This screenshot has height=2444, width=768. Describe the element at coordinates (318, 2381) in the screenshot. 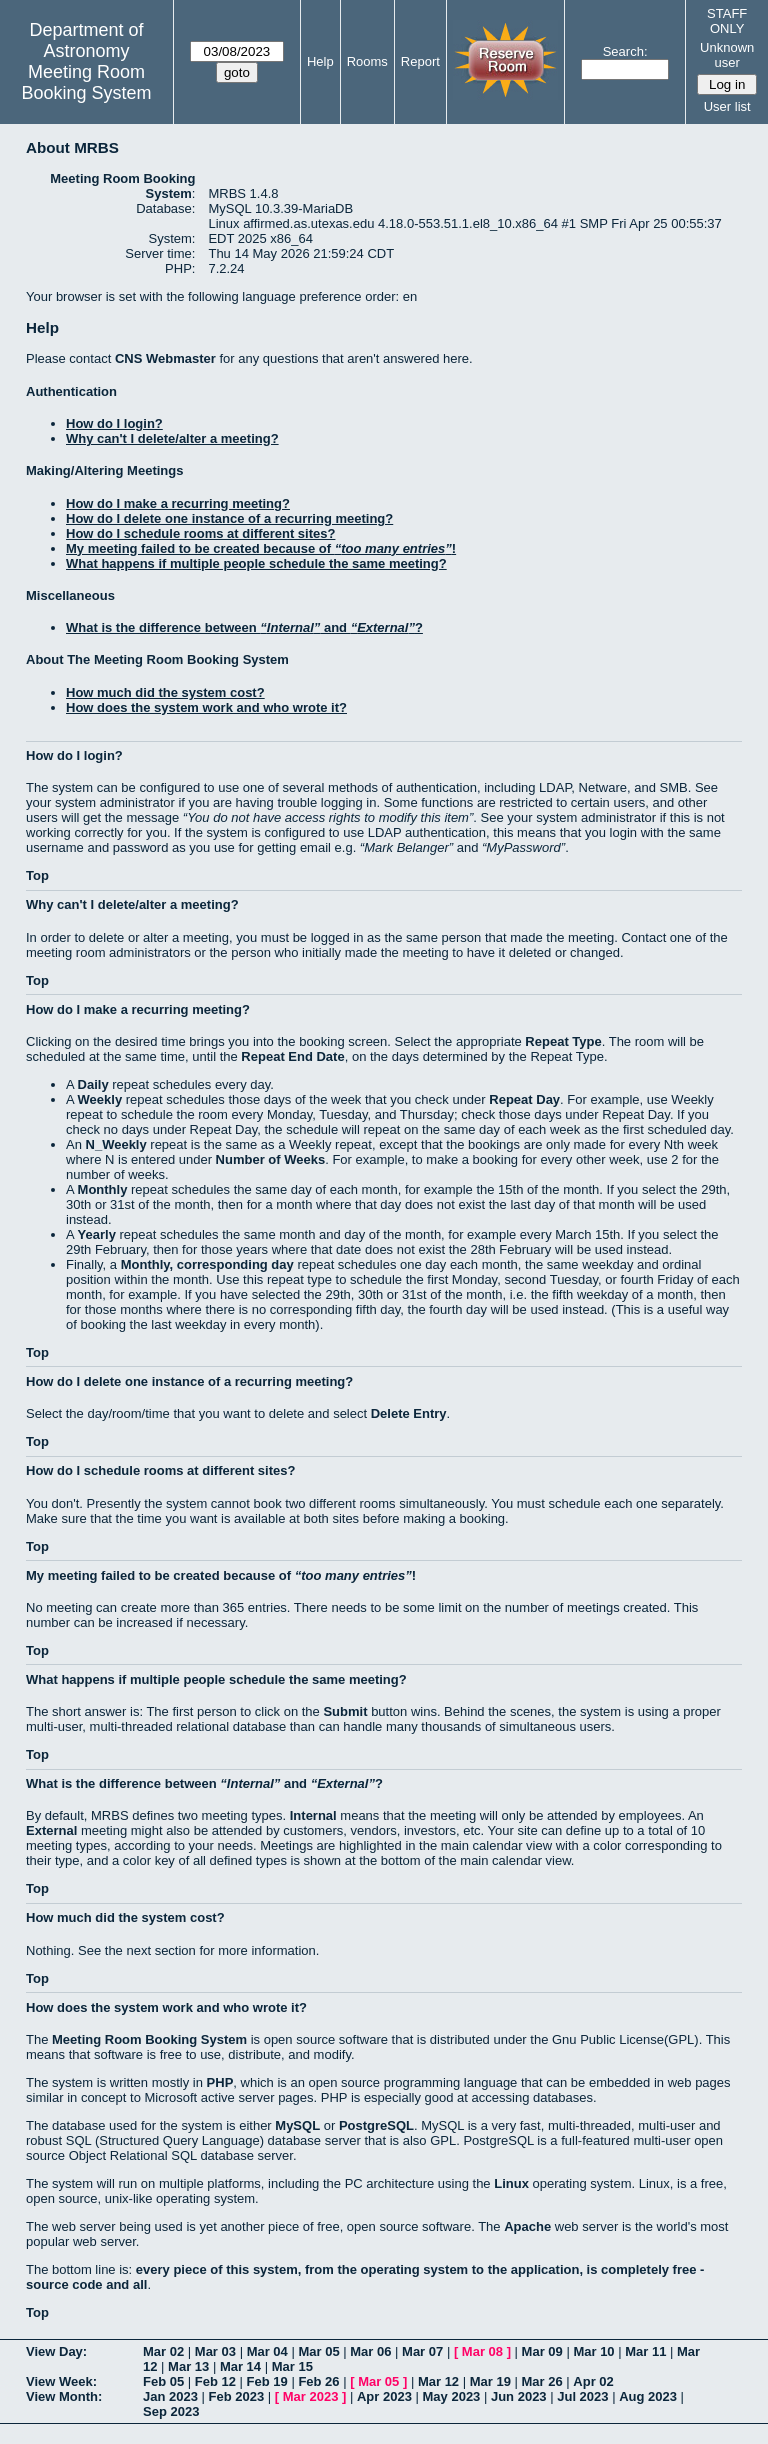

I see `Feb 26` at that location.